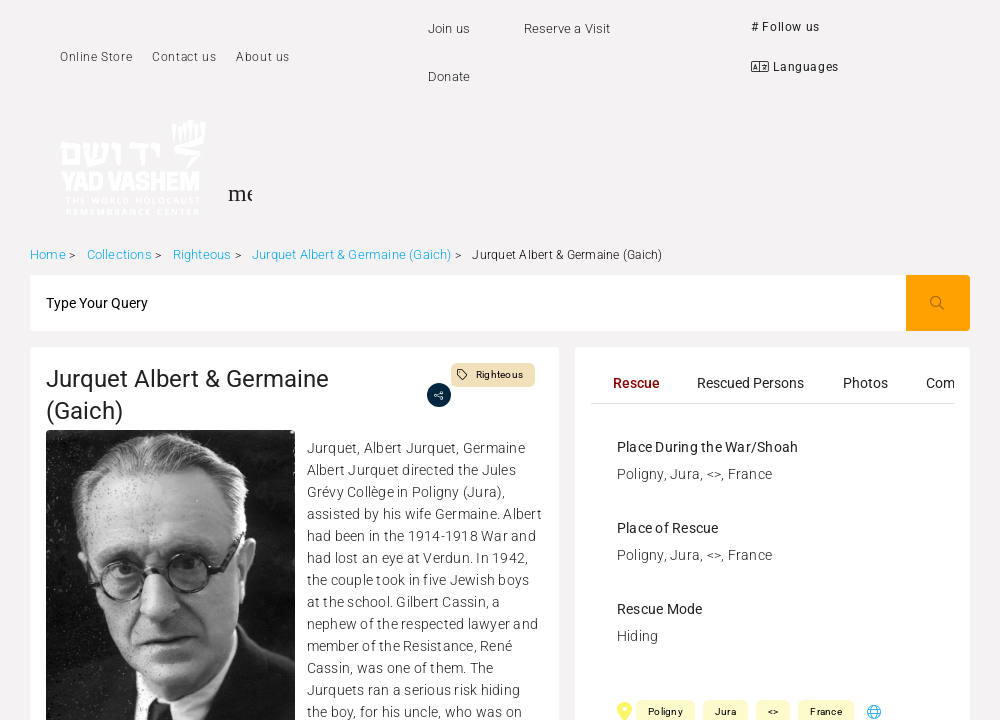 The image size is (1000, 720). Describe the element at coordinates (263, 57) in the screenshot. I see `About us` at that location.